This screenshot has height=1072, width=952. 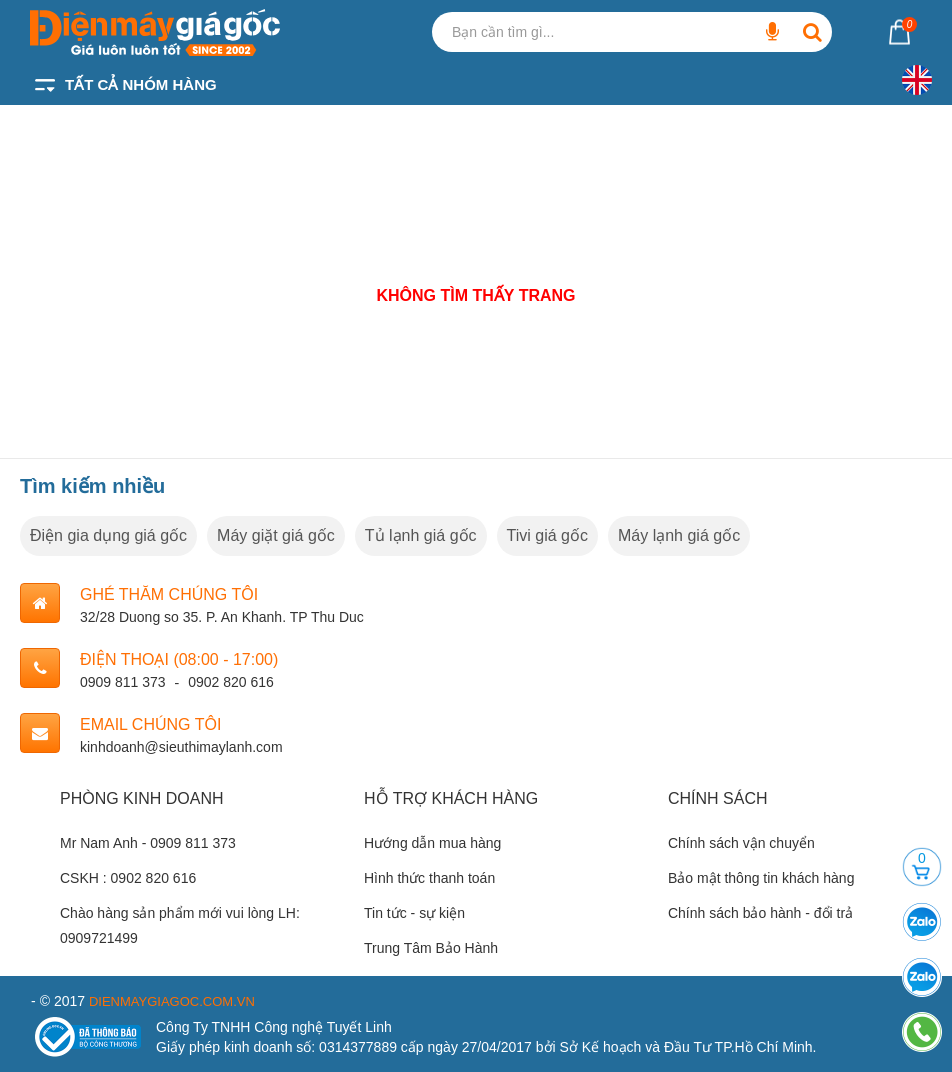 I want to click on Hướng dẫn mua hàng, so click(x=432, y=843).